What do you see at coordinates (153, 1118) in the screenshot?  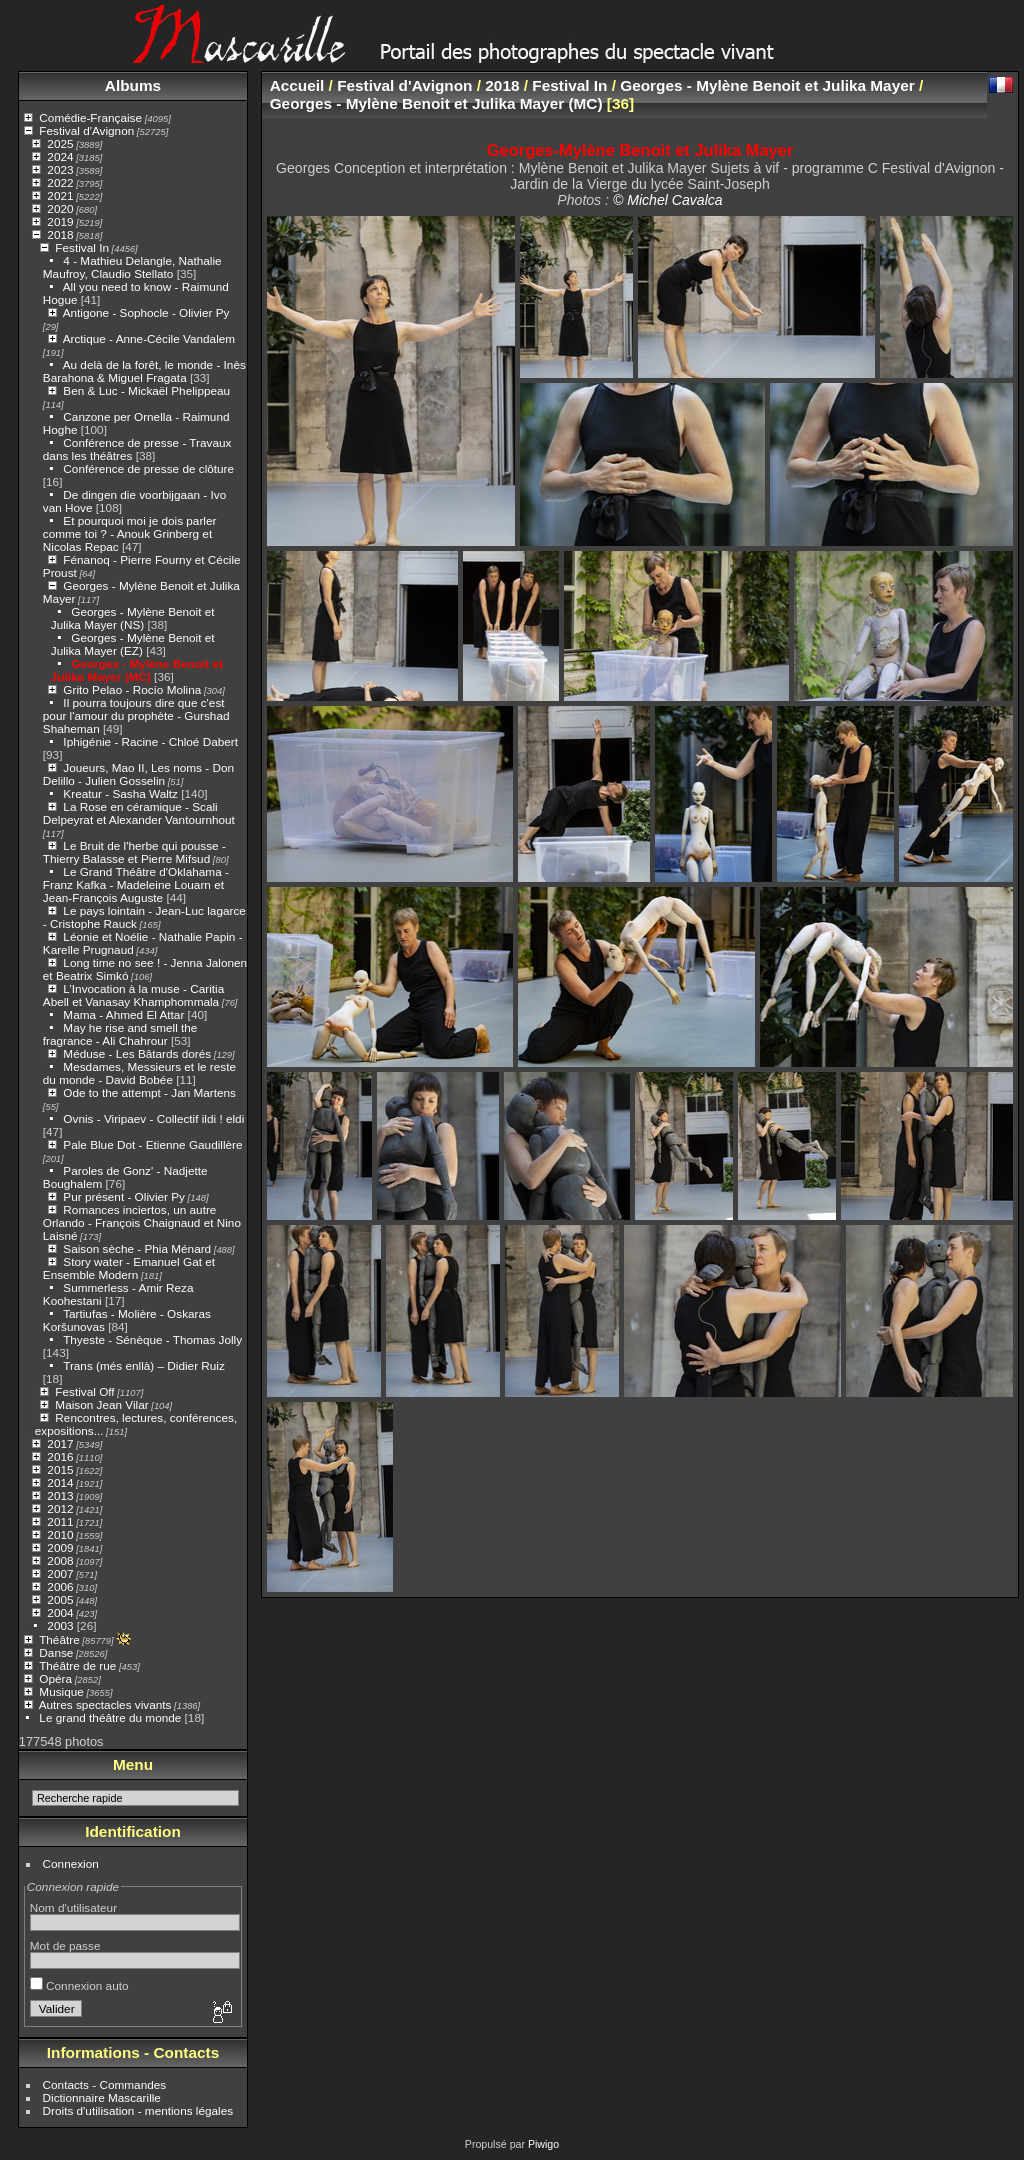 I see `Ovnis - Viripaev - Collectif ildi ! eldi` at bounding box center [153, 1118].